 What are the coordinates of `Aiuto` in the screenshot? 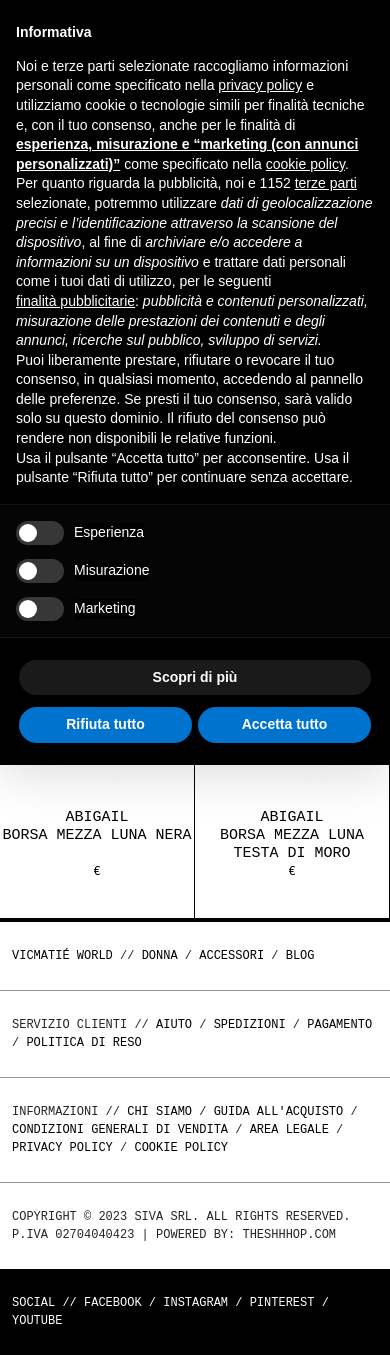 It's located at (174, 1024).